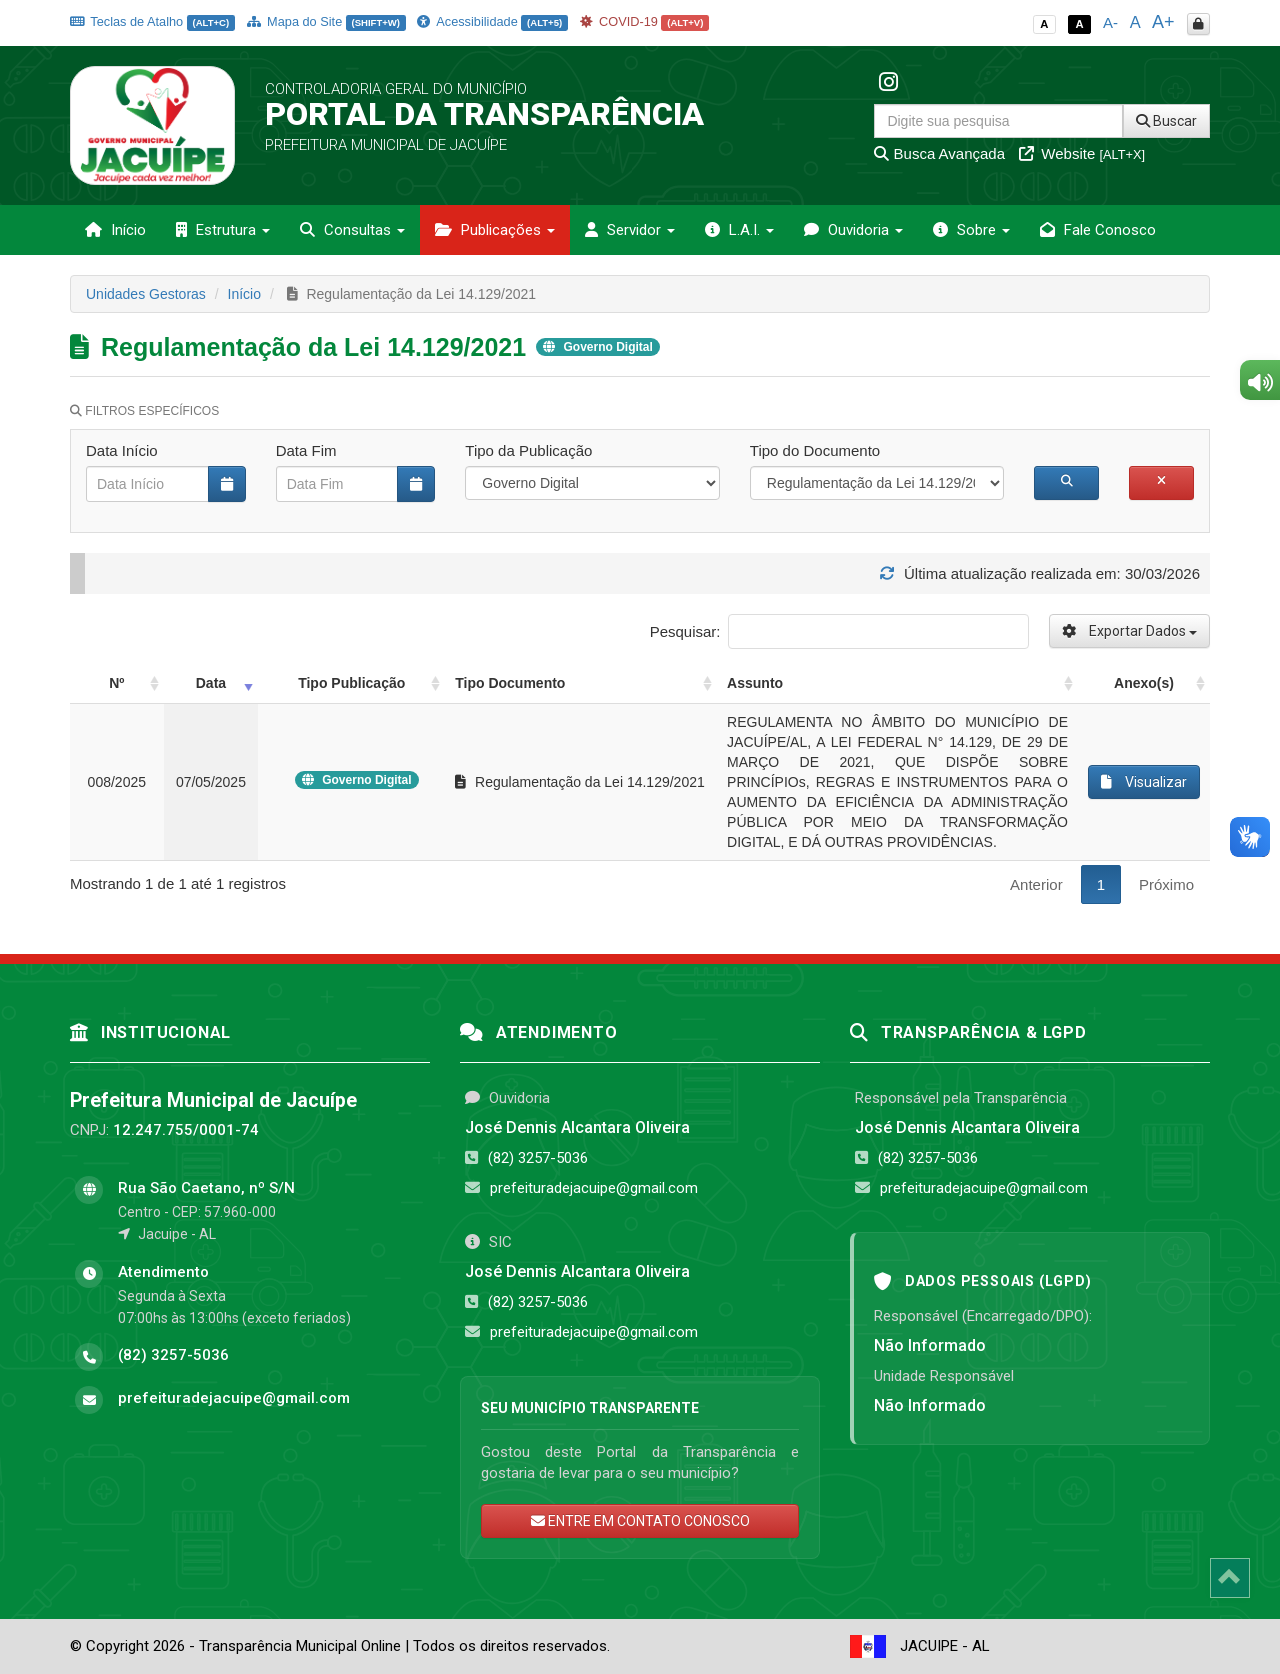 Image resolution: width=1280 pixels, height=1674 pixels. Describe the element at coordinates (1082, 153) in the screenshot. I see `Website` at that location.